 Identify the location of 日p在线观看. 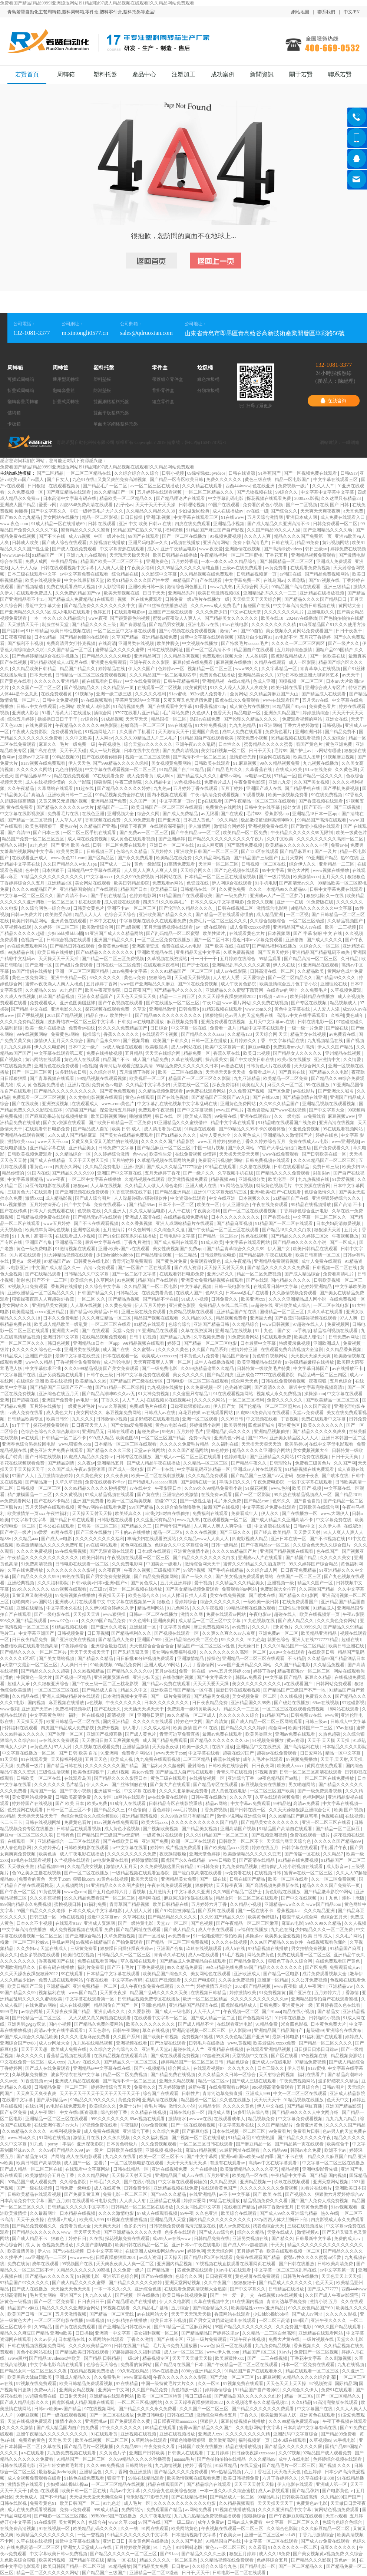
(210, 801).